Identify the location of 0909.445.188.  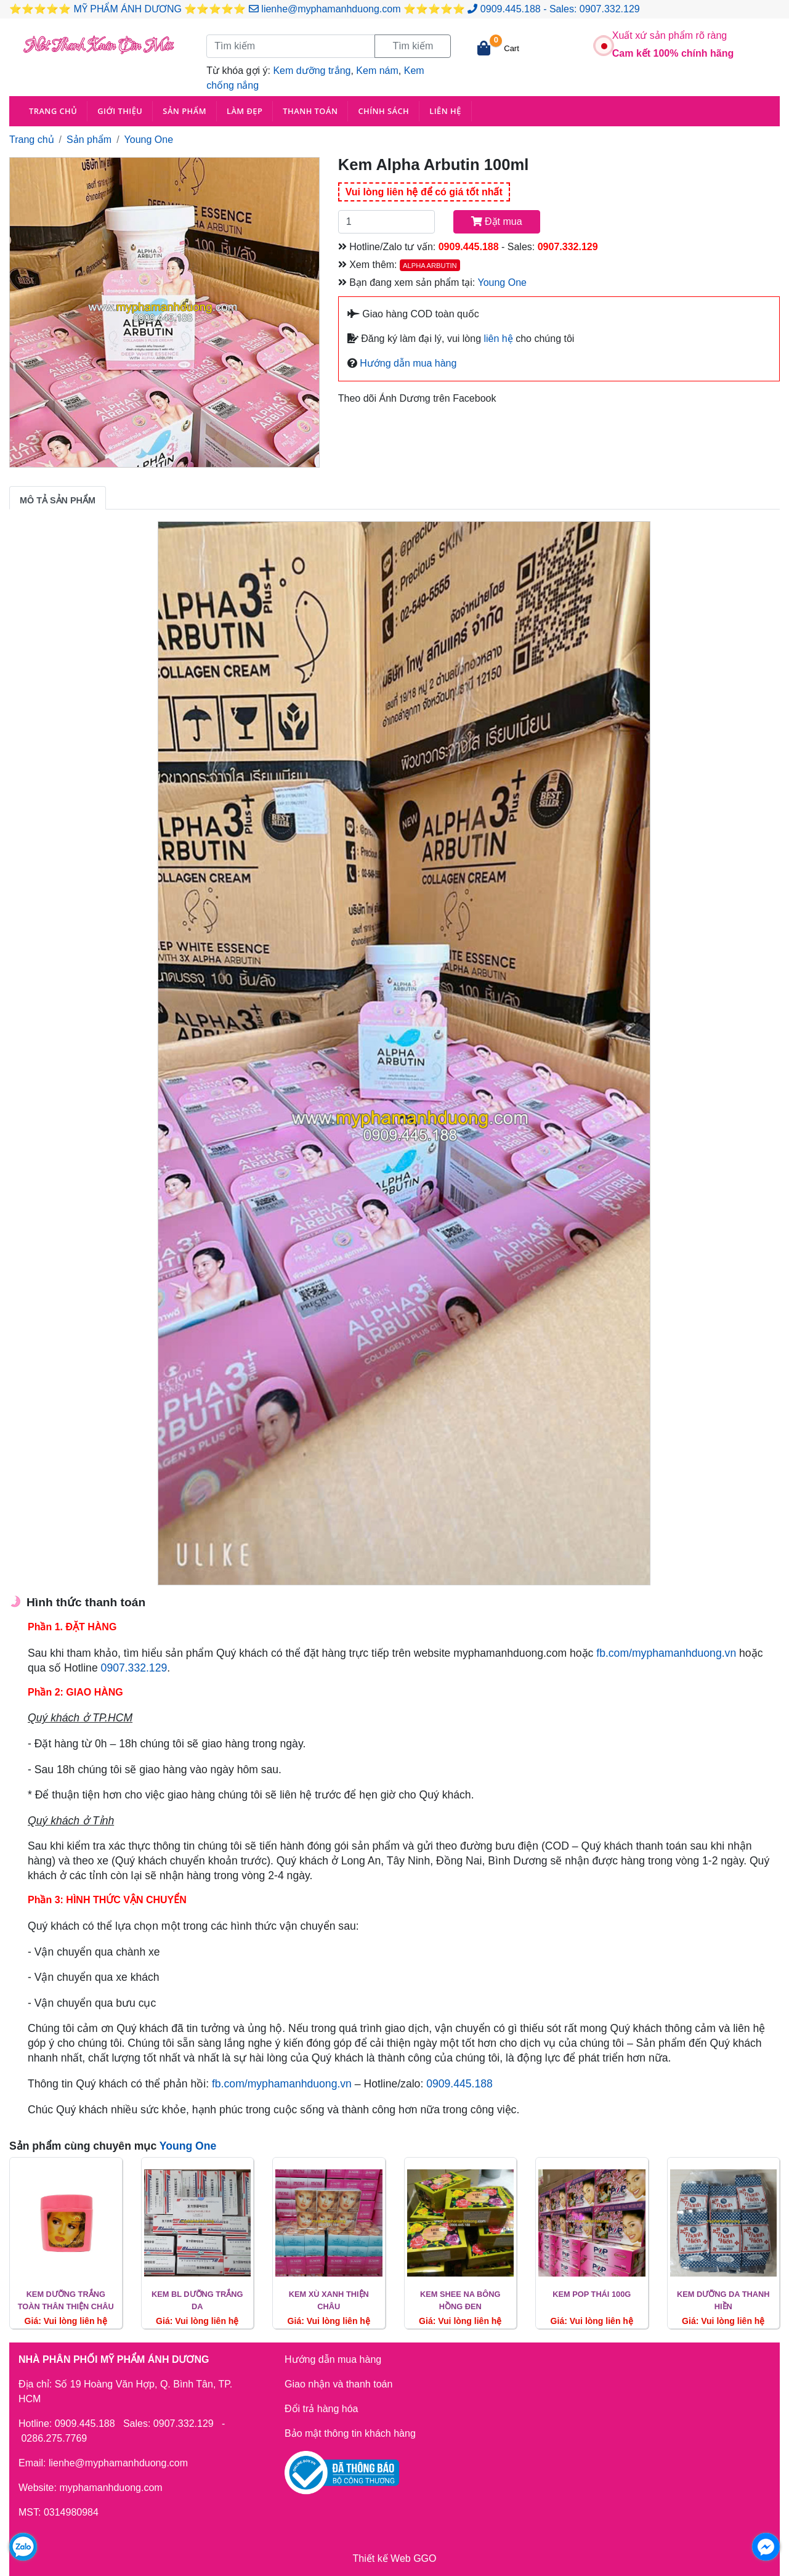
(510, 9).